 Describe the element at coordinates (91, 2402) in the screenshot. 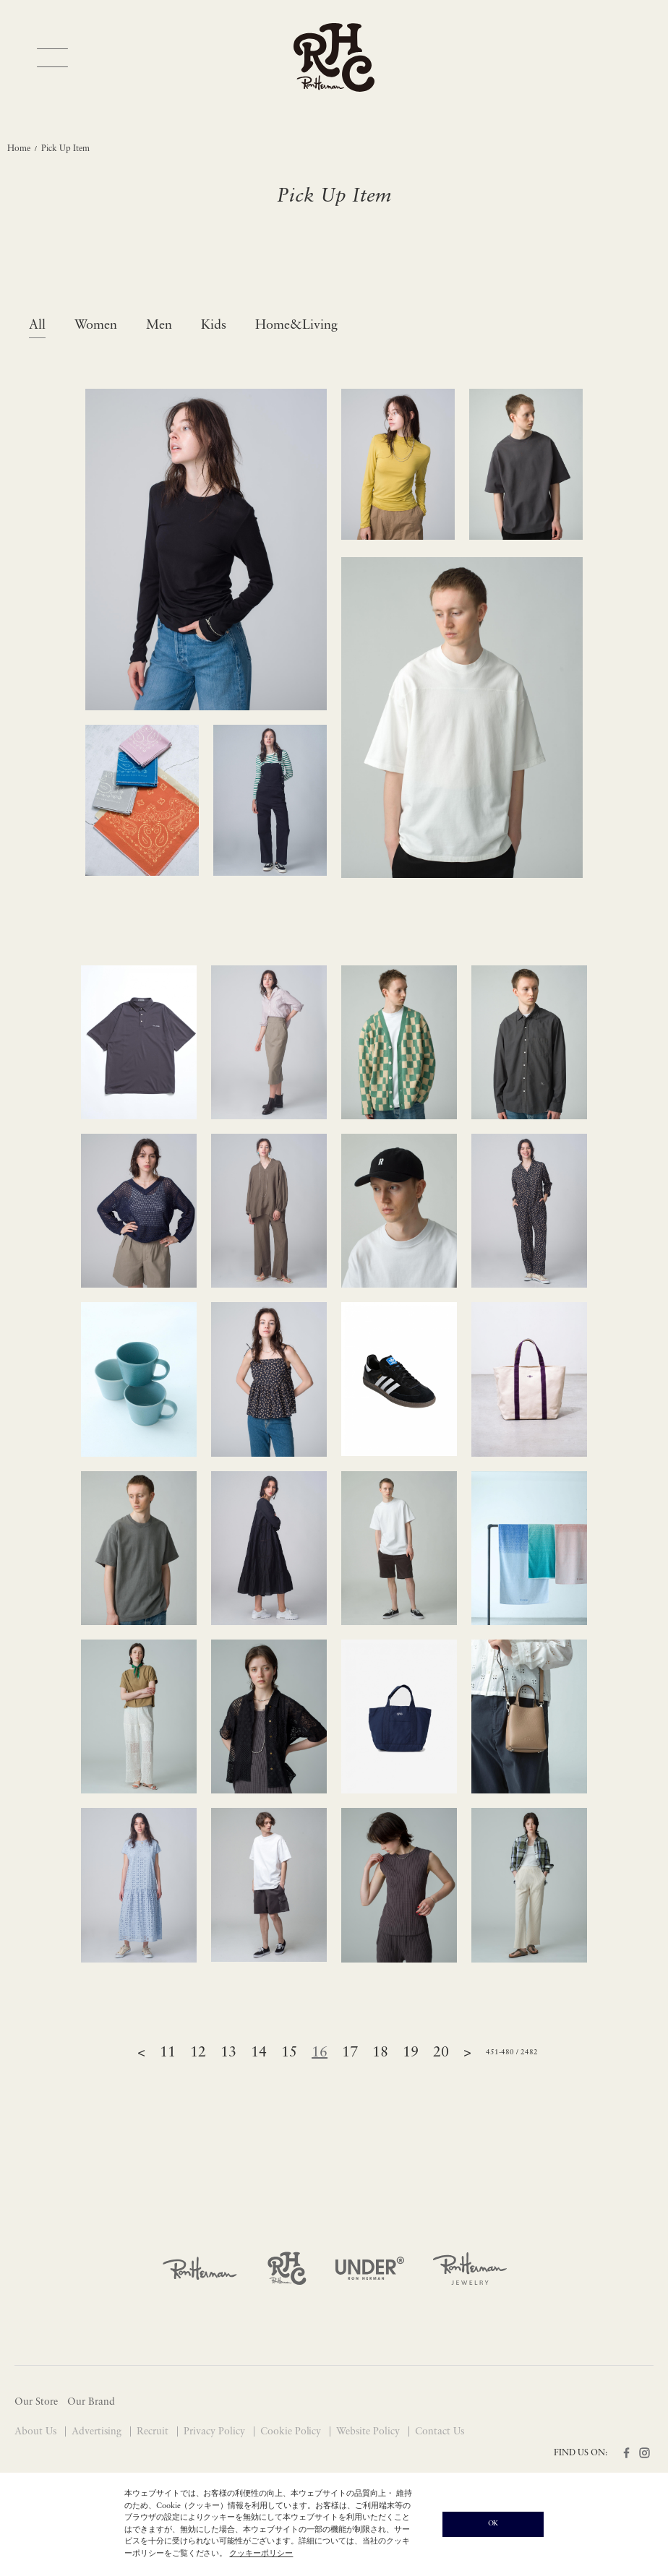

I see `Our Brand` at that location.